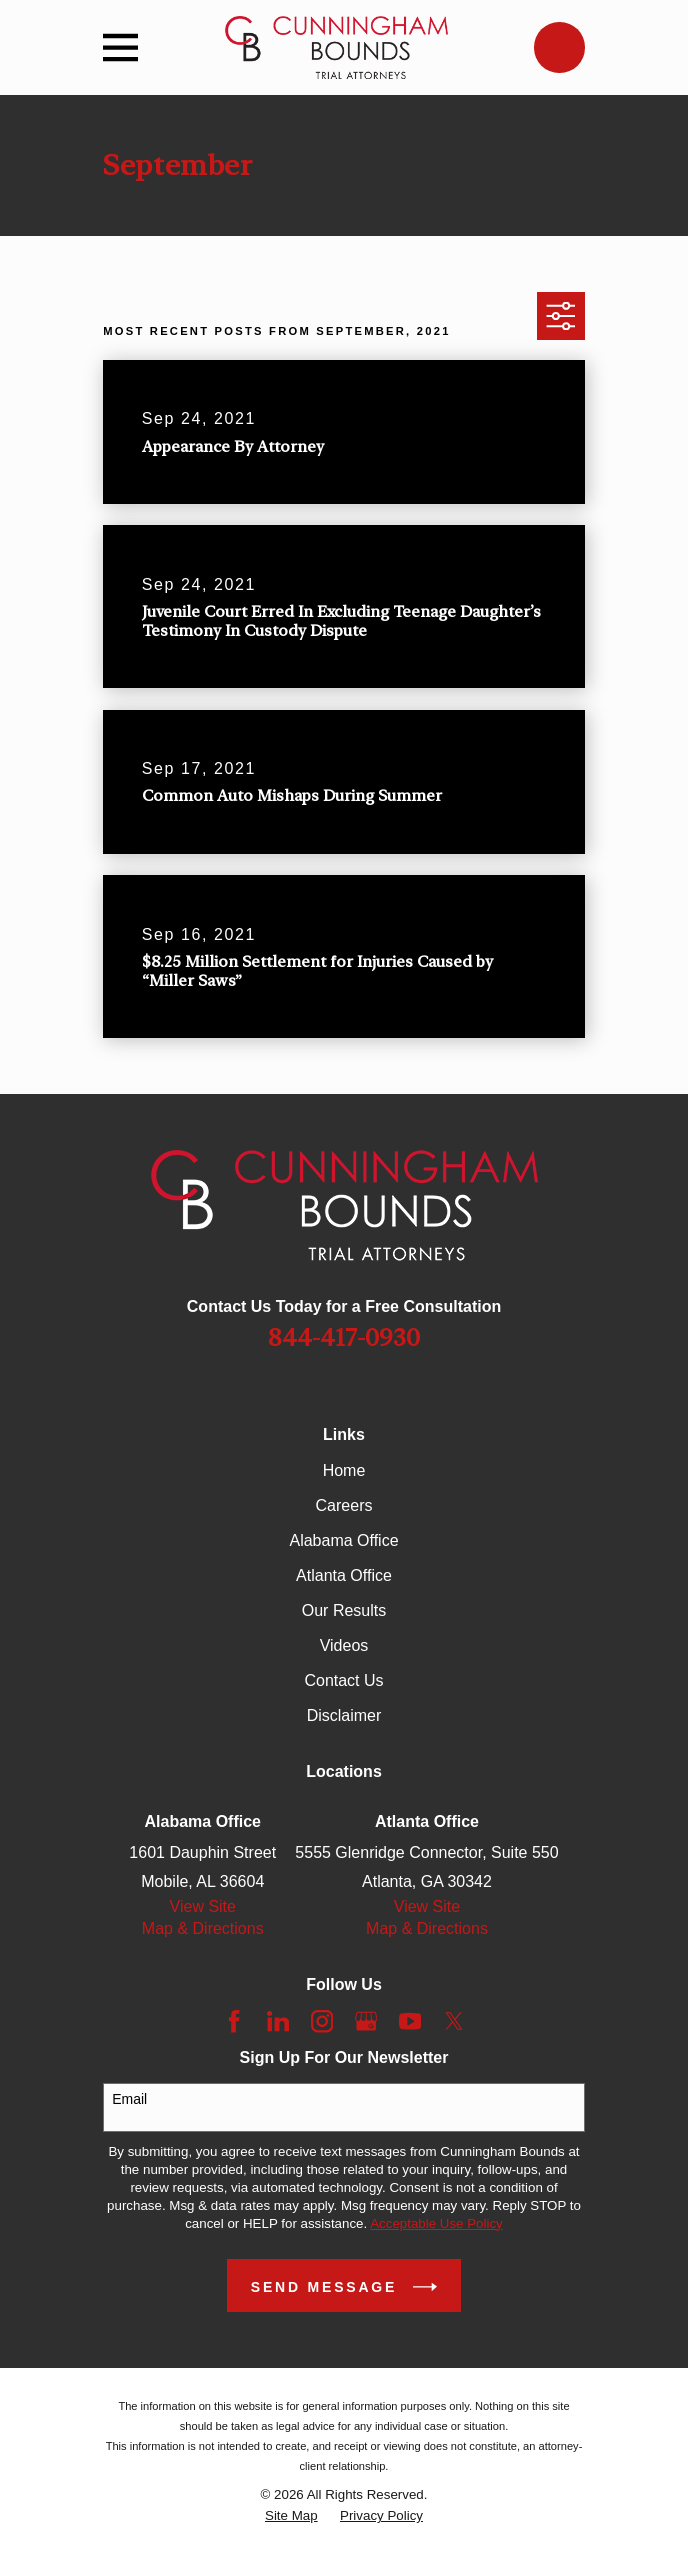  I want to click on [menuitem], so click(291, 2516).